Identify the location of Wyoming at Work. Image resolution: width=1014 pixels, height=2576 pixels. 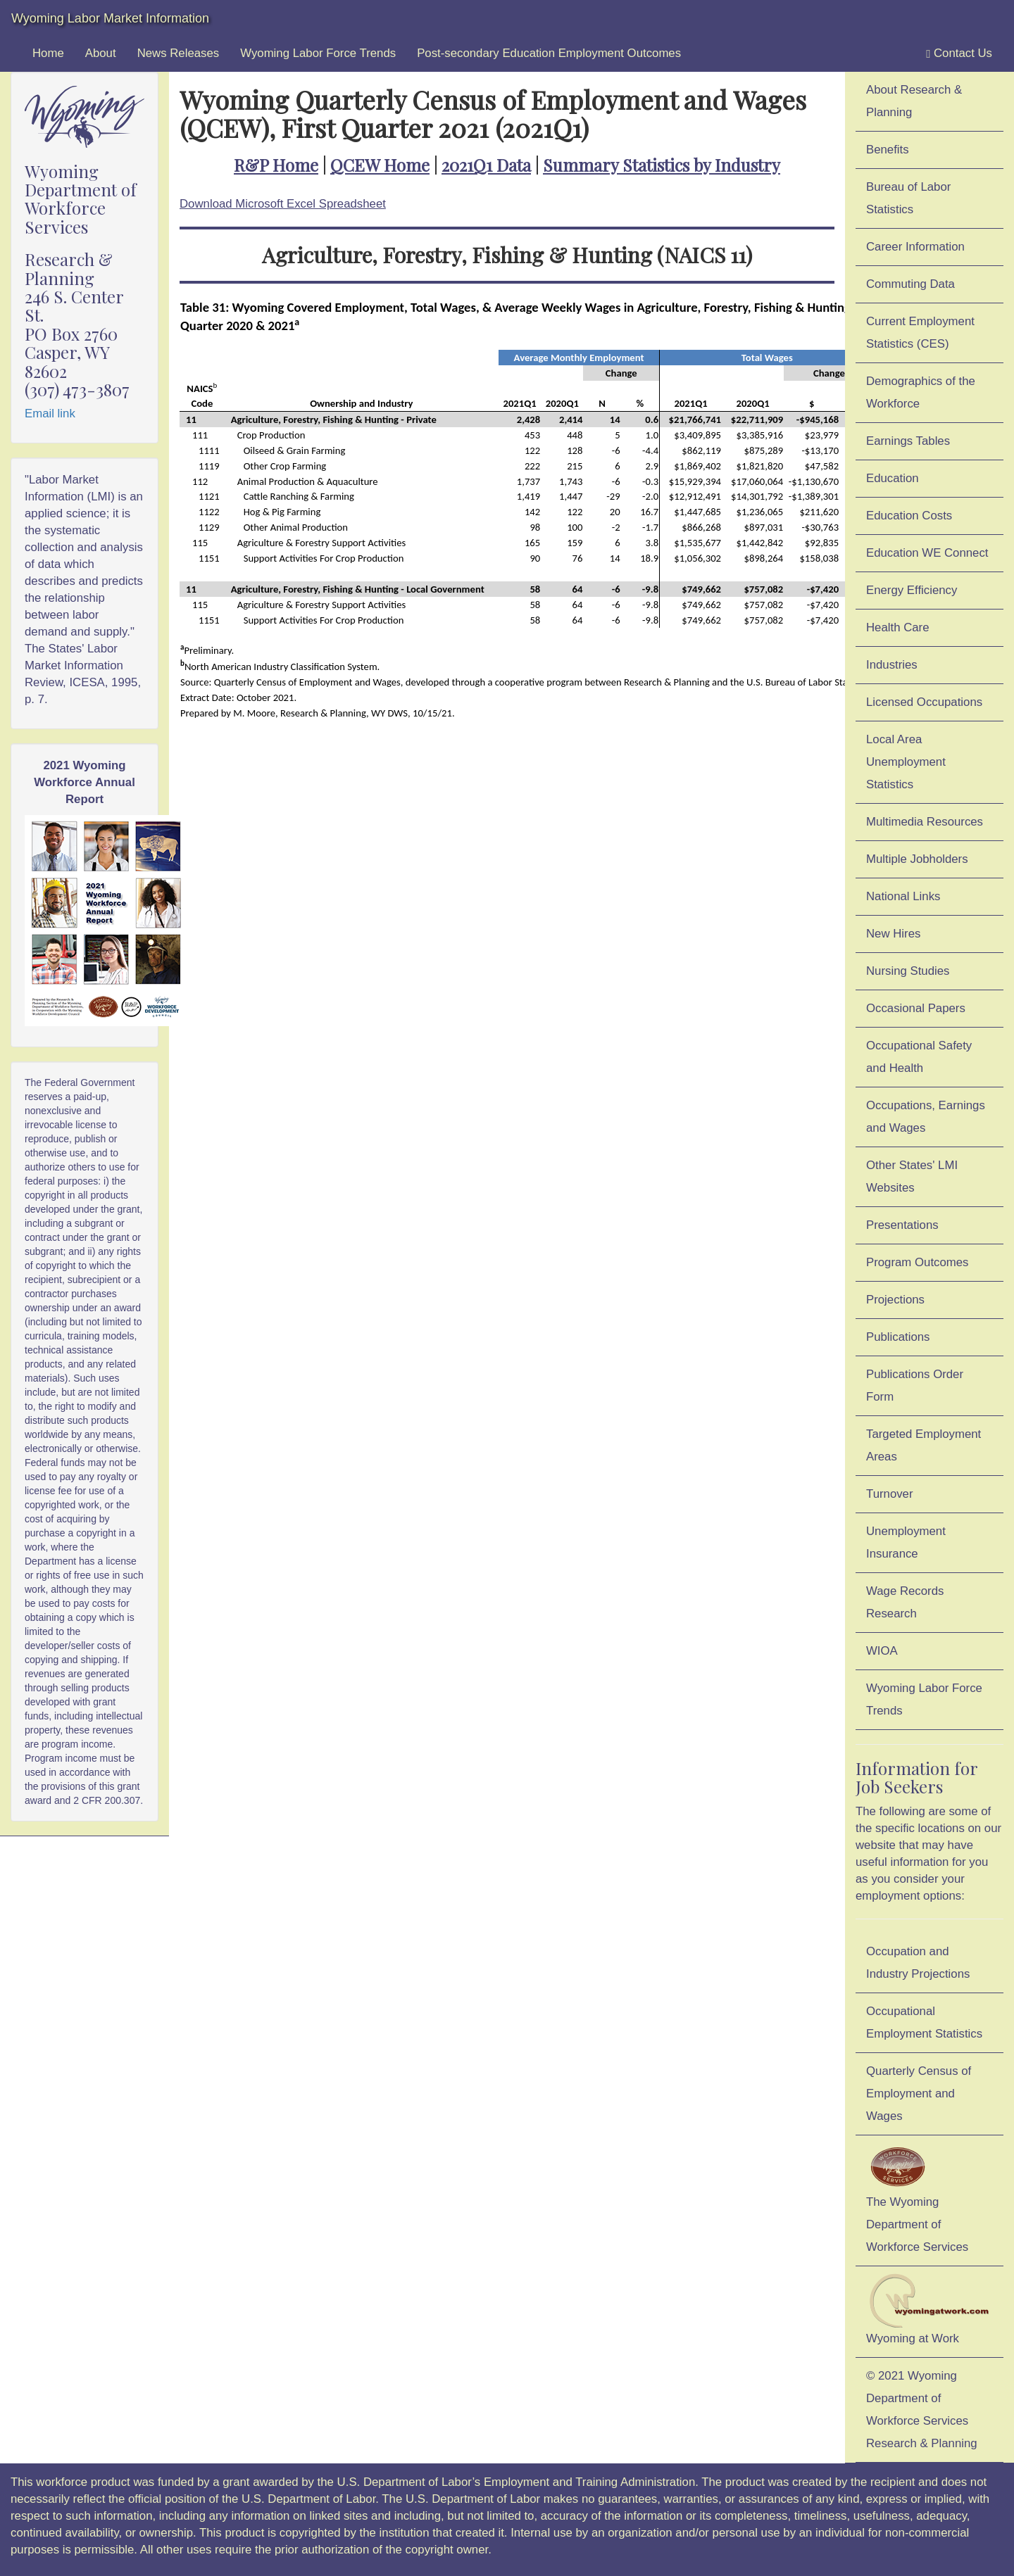
(929, 2308).